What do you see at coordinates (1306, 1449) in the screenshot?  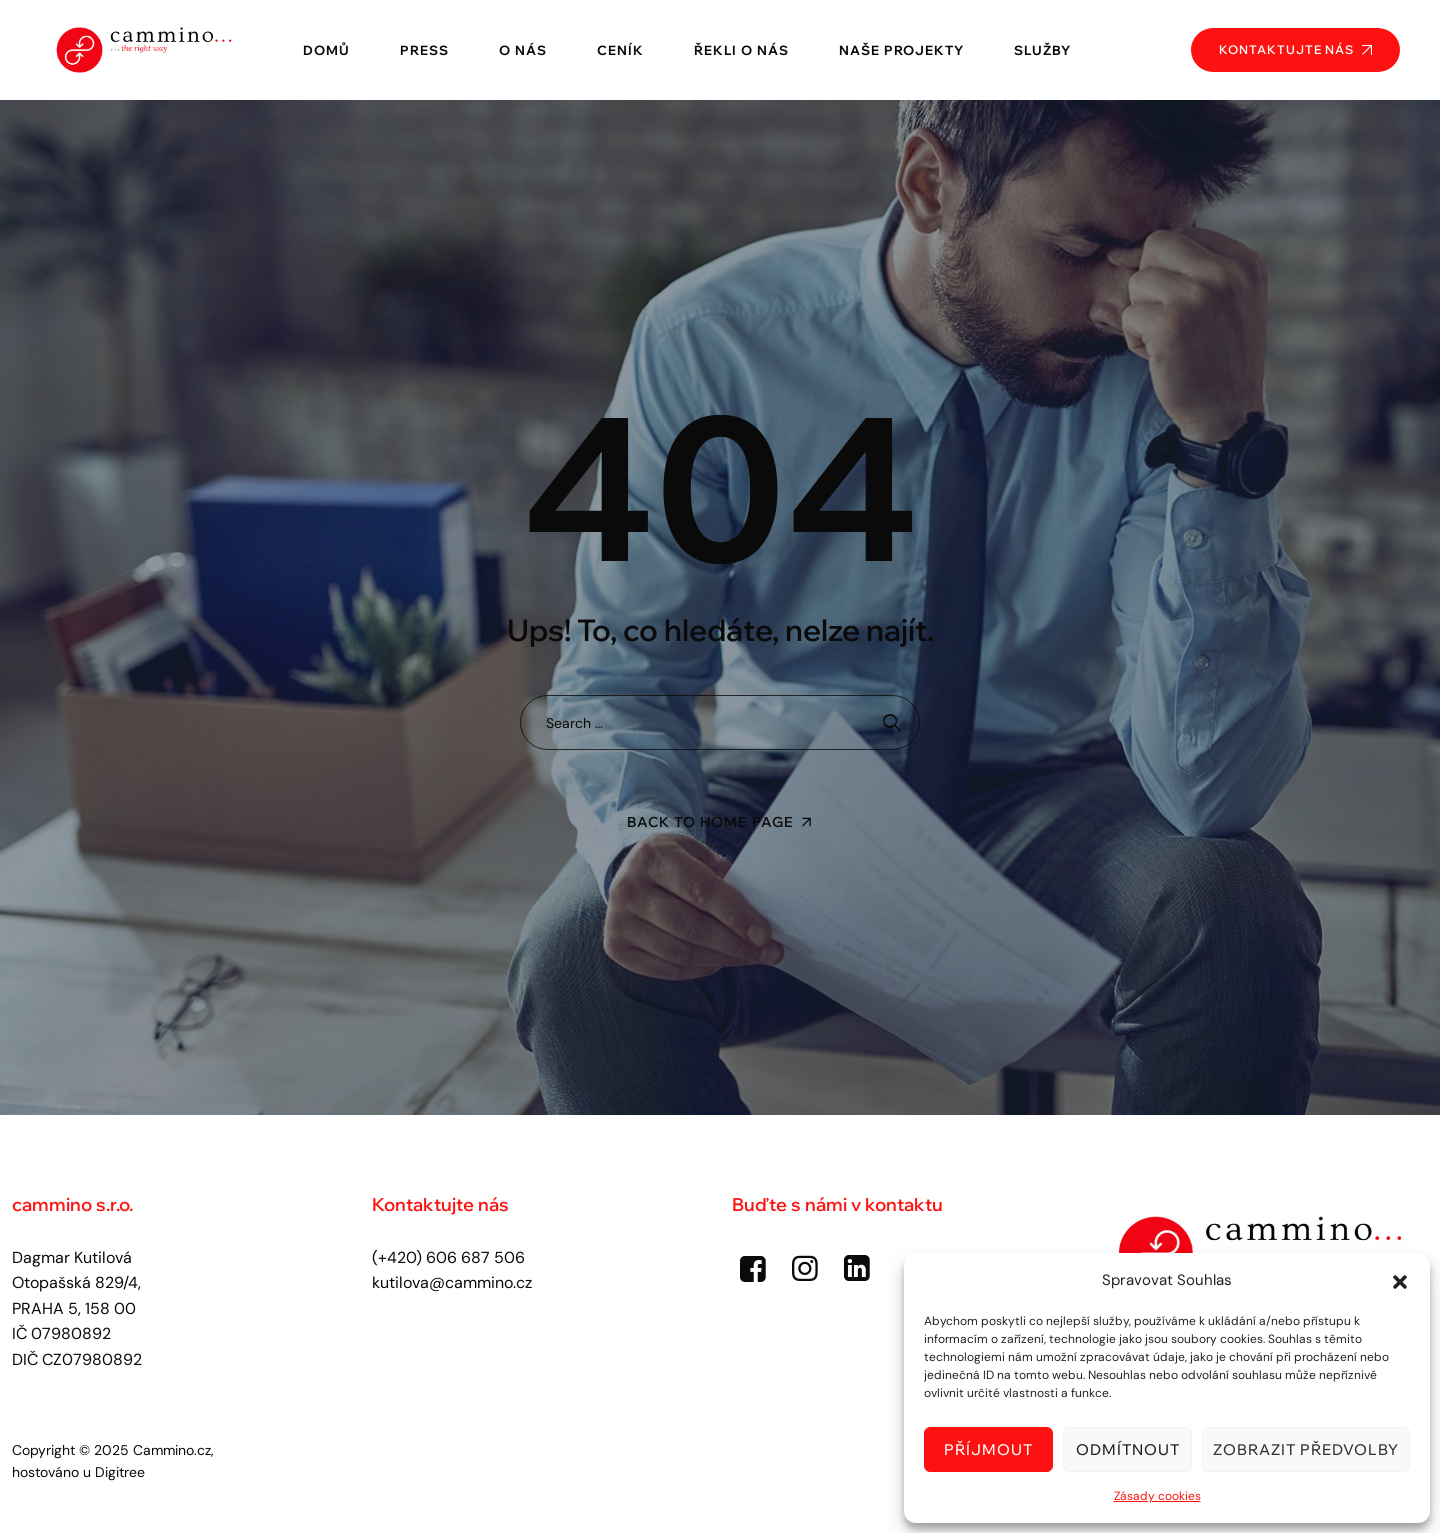 I see `Zobrazit předvolby` at bounding box center [1306, 1449].